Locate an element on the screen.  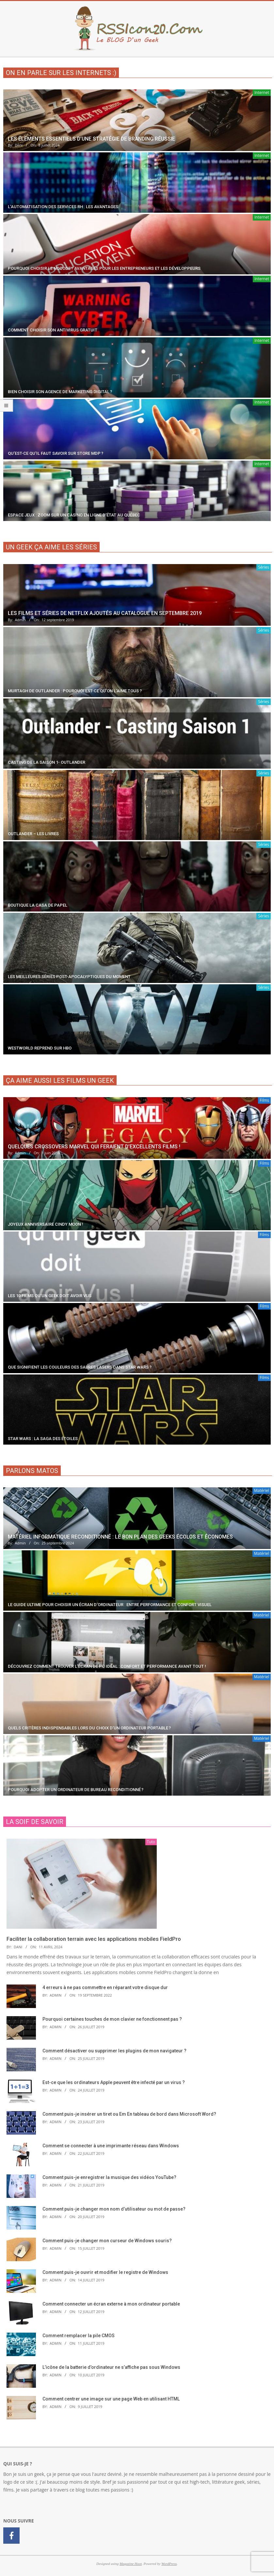
Comment se connecter à une imprimante réseau dans Windows is located at coordinates (110, 2145).